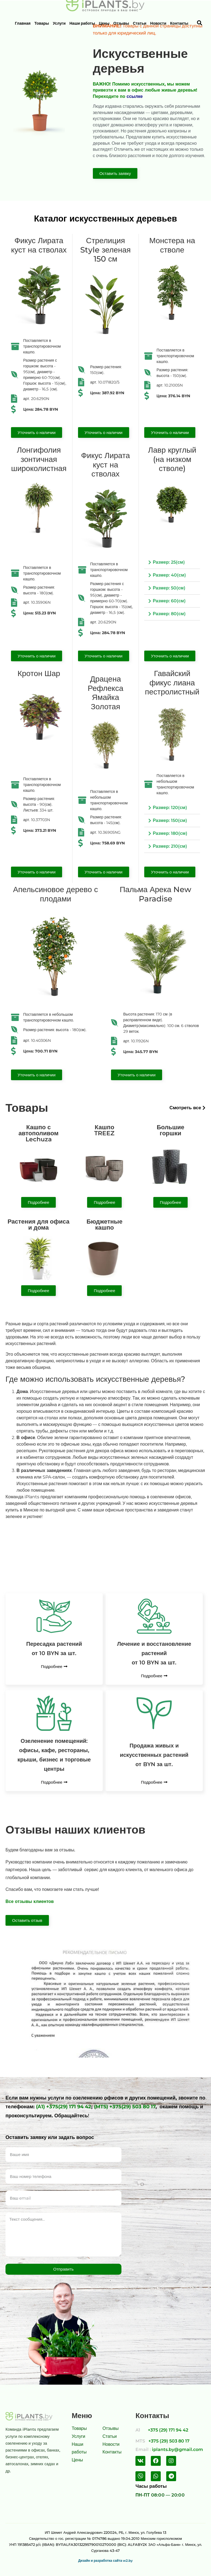  Describe the element at coordinates (38, 1133) in the screenshot. I see `Кашпо с автополивом Lechuza` at that location.